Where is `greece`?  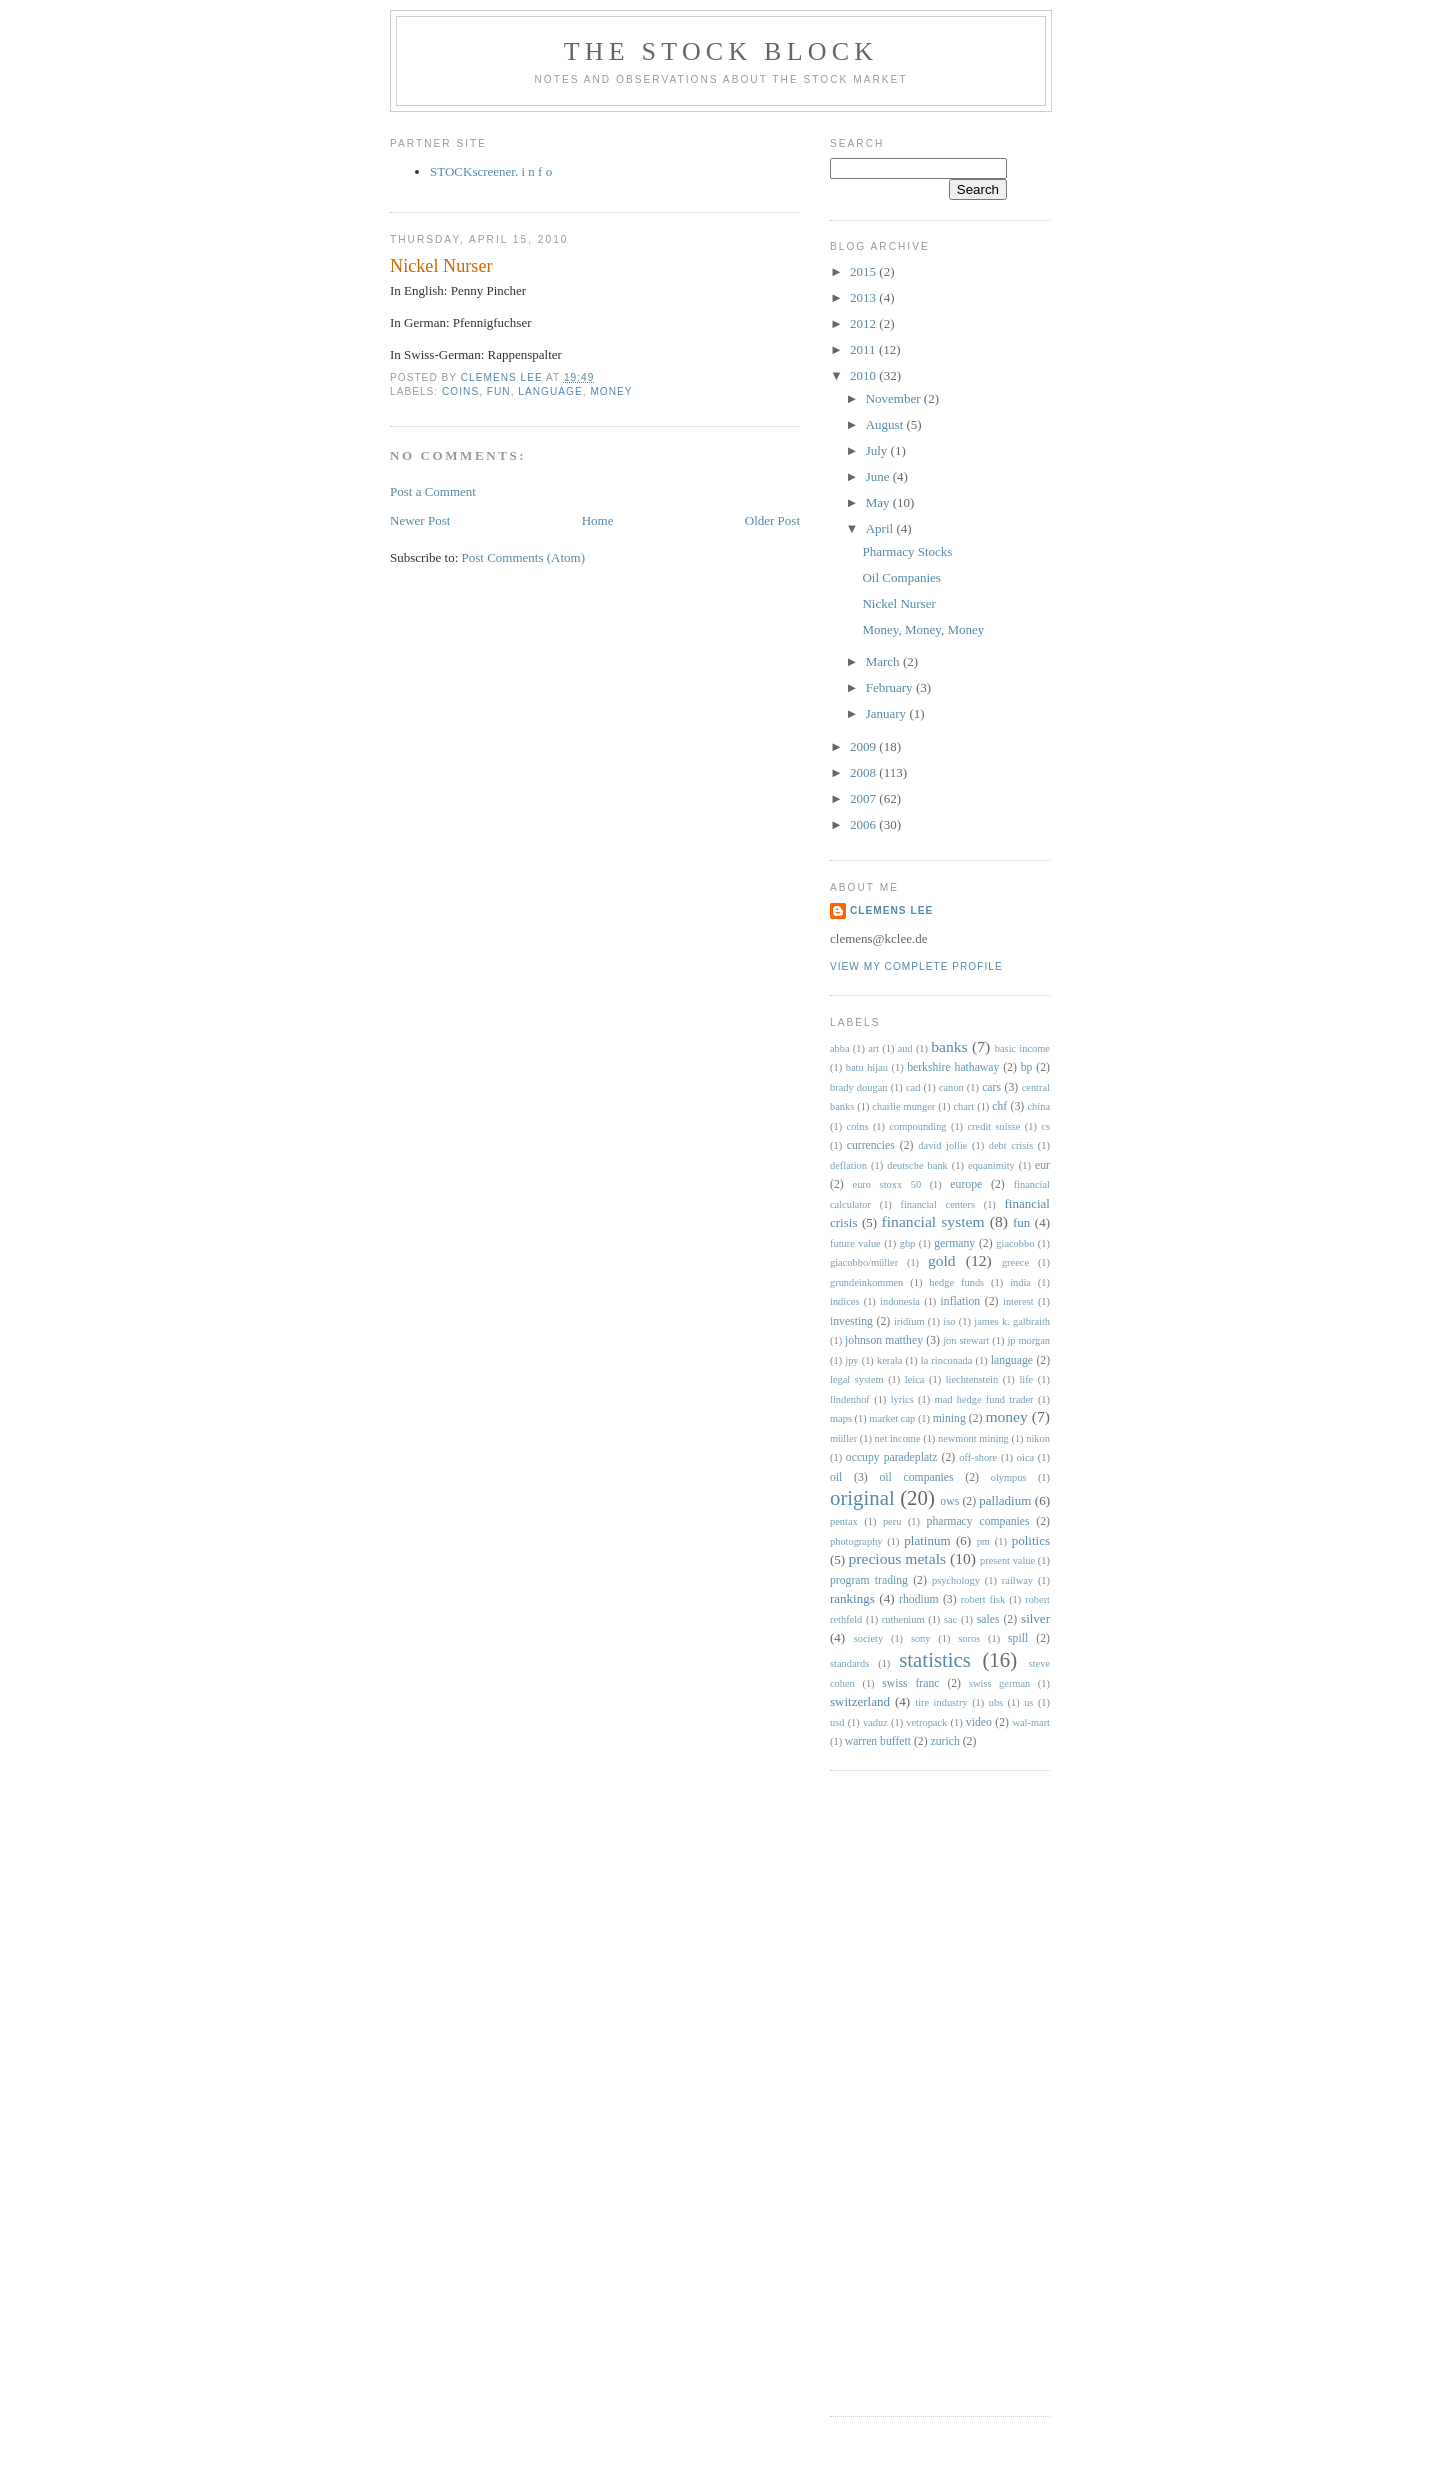 greece is located at coordinates (1015, 1262).